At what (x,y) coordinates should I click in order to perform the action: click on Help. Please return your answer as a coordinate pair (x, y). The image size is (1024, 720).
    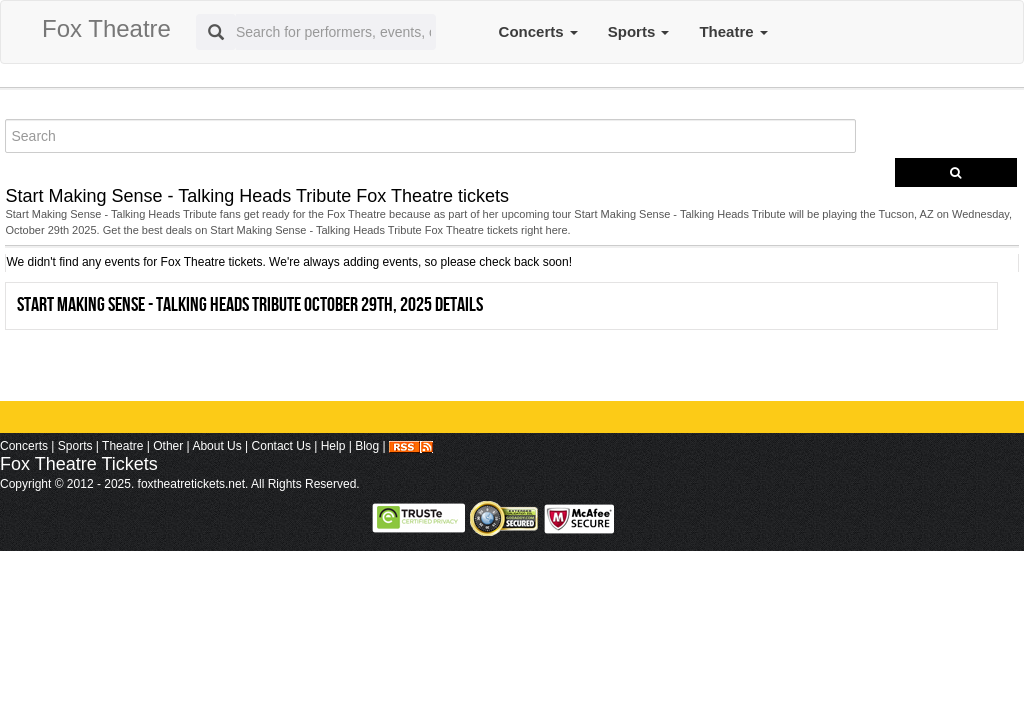
    Looking at the image, I should click on (333, 446).